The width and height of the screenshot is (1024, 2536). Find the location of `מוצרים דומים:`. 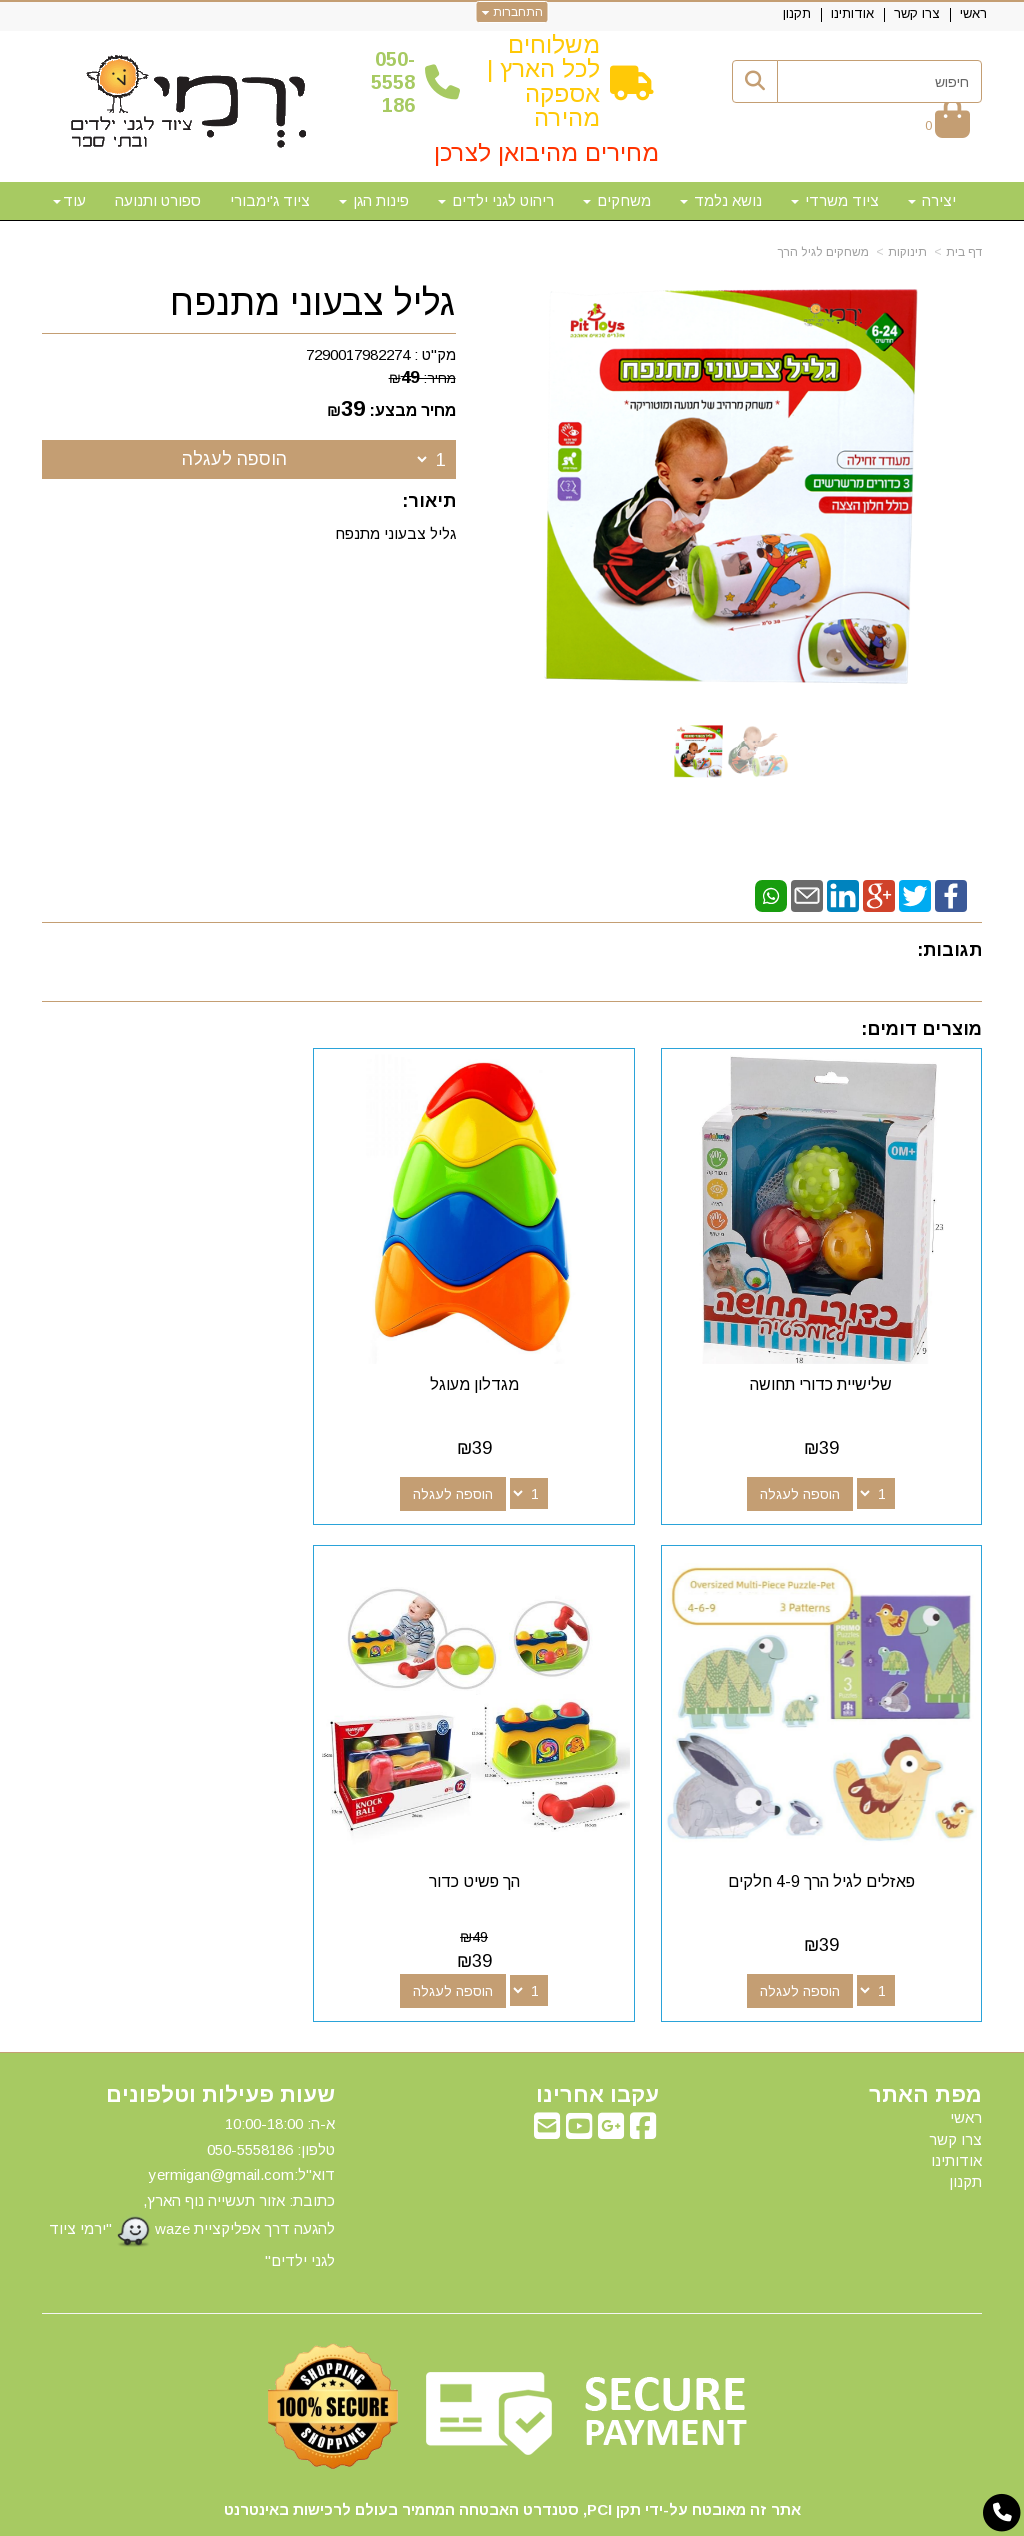

מוצרים דומים: is located at coordinates (921, 1029).